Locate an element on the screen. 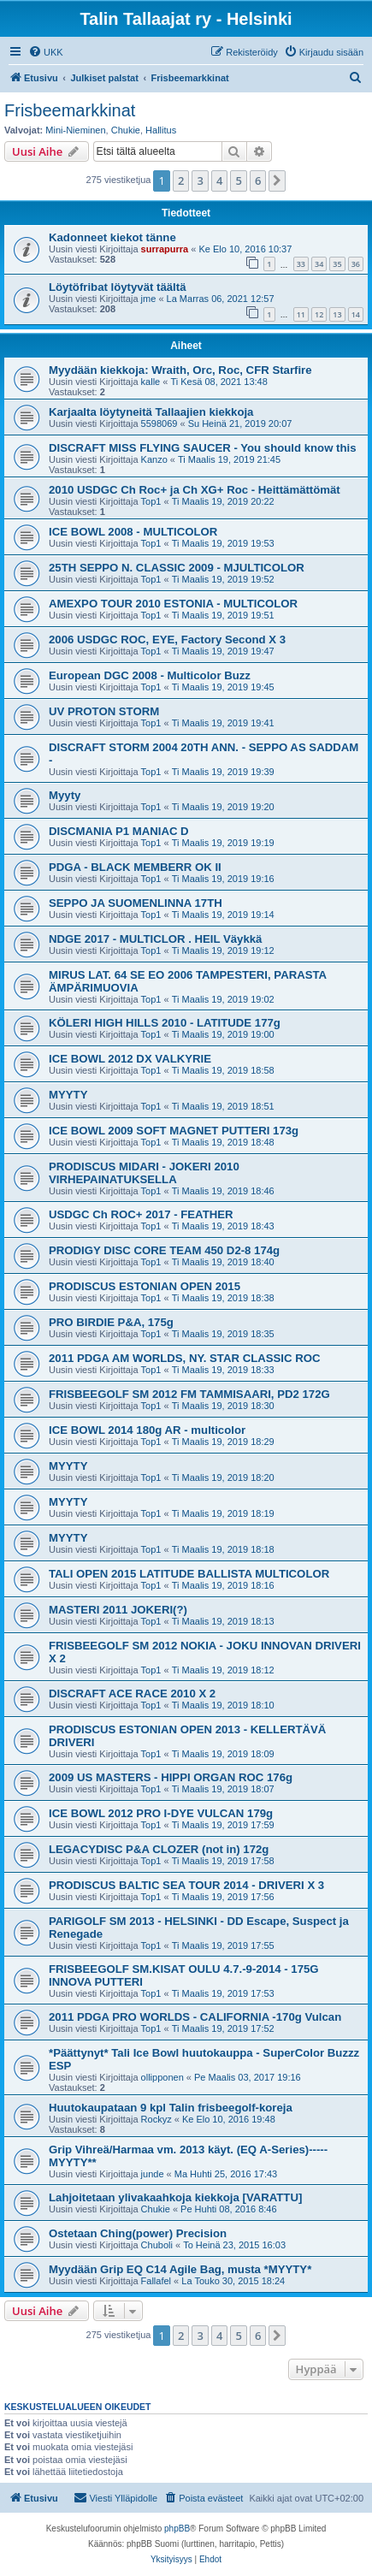  5 [button] is located at coordinates (238, 180).